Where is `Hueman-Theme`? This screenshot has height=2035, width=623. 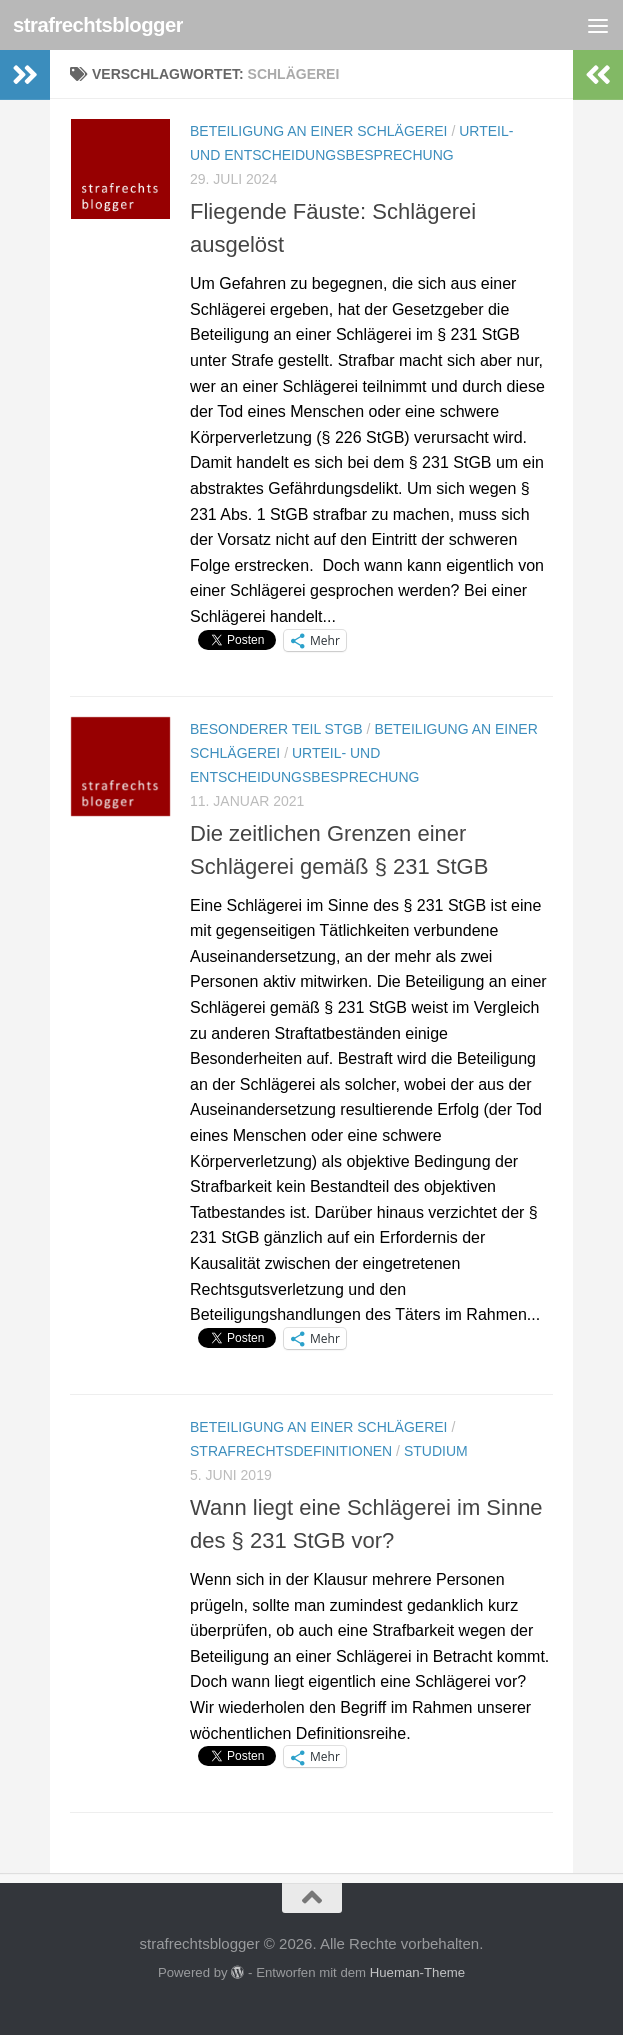
Hueman-Theme is located at coordinates (417, 1972).